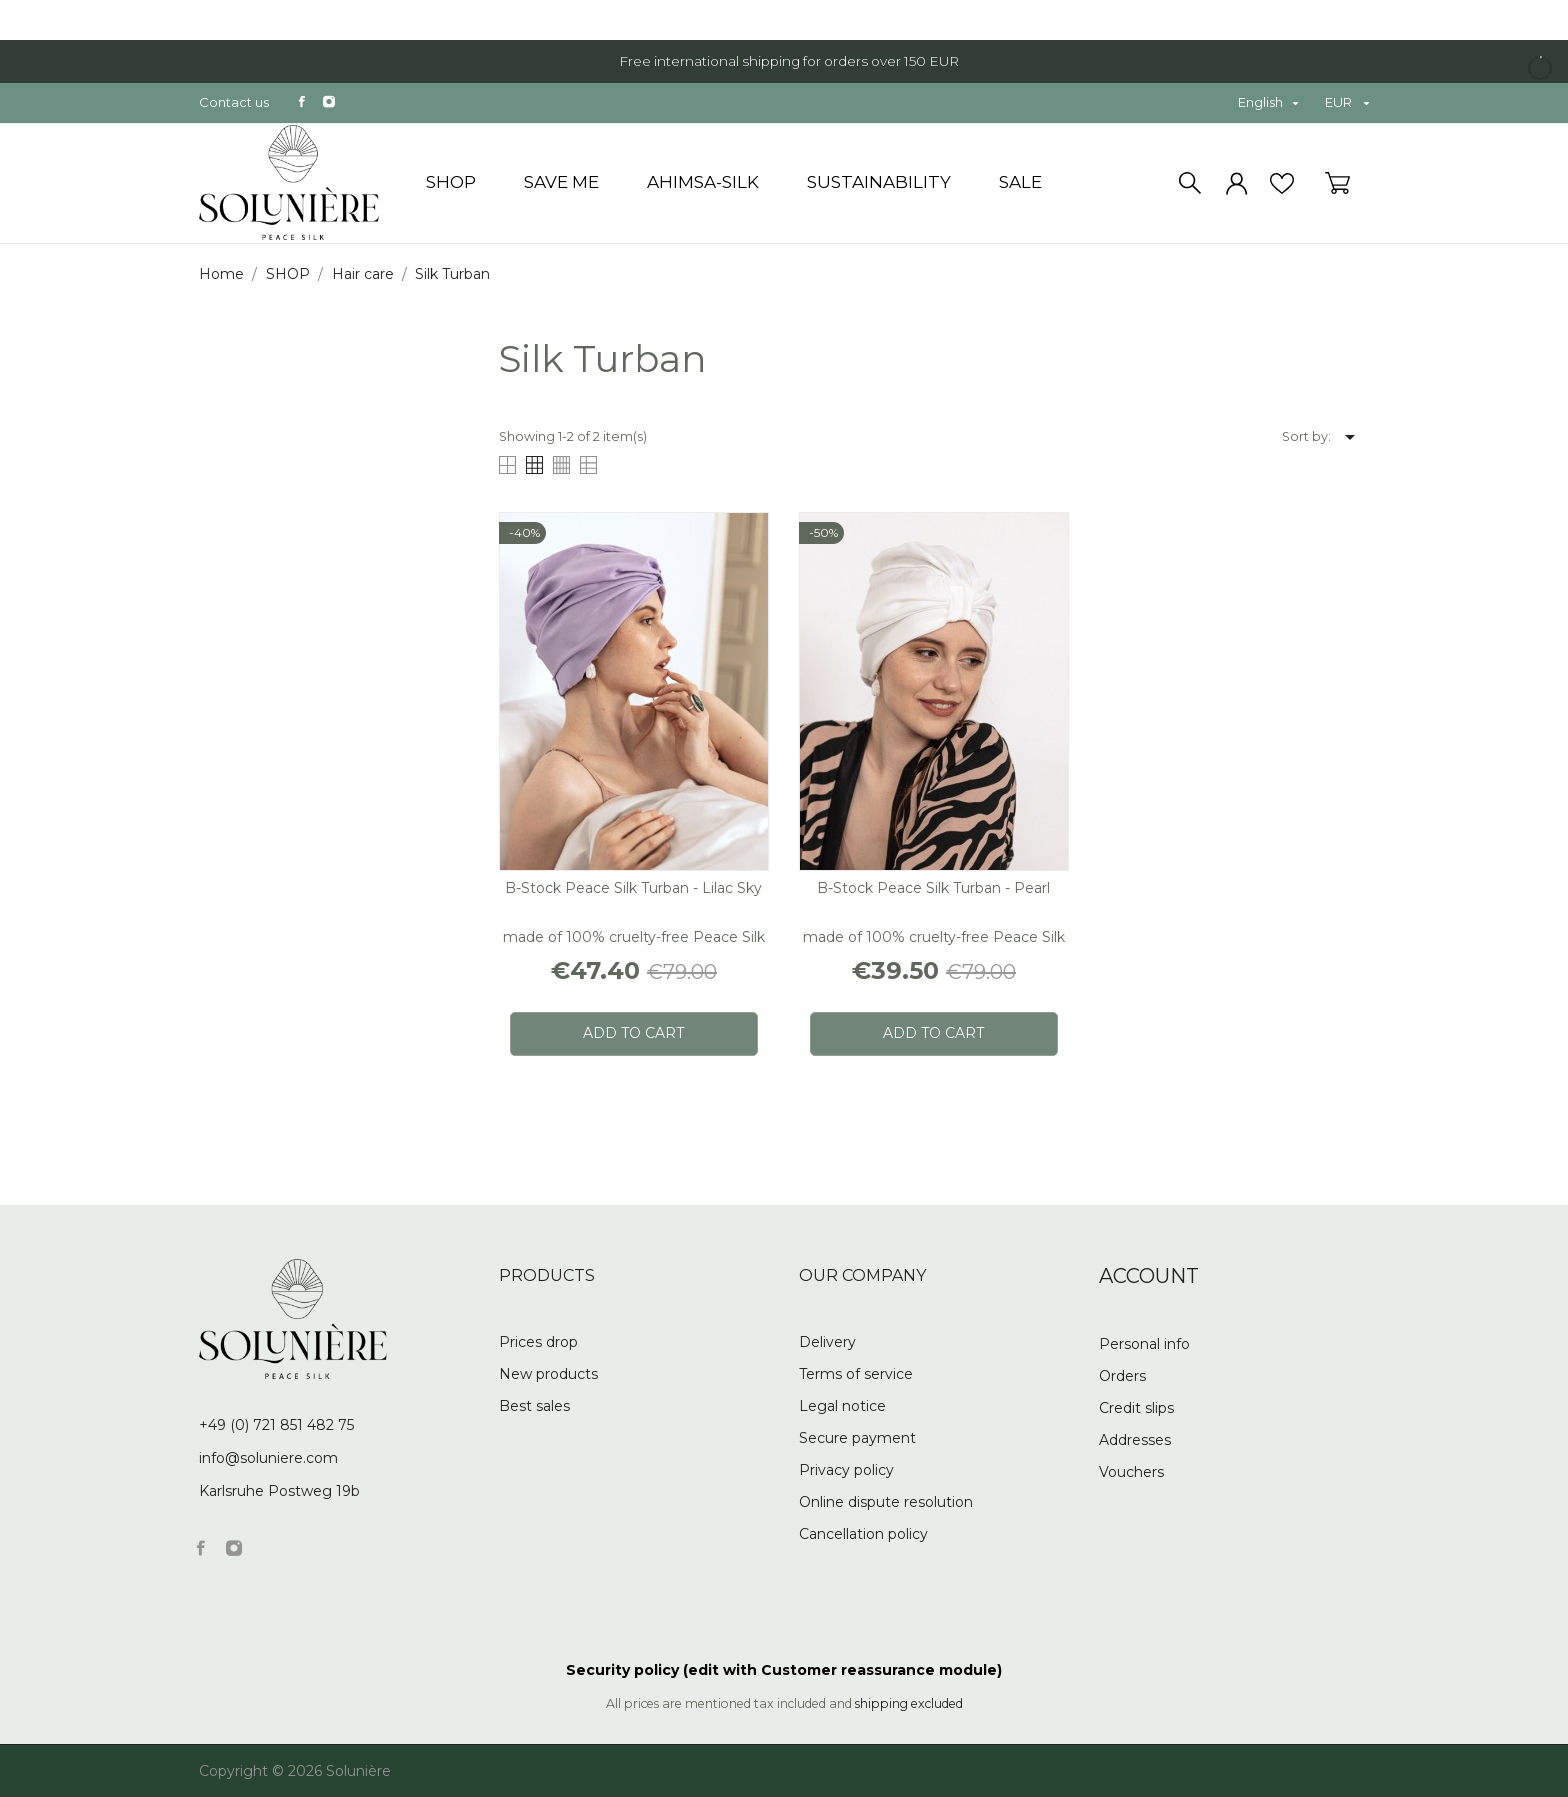 This screenshot has height=1797, width=1568. Describe the element at coordinates (633, 888) in the screenshot. I see `B-stock Peace Silk Turban - lilac sky` at that location.